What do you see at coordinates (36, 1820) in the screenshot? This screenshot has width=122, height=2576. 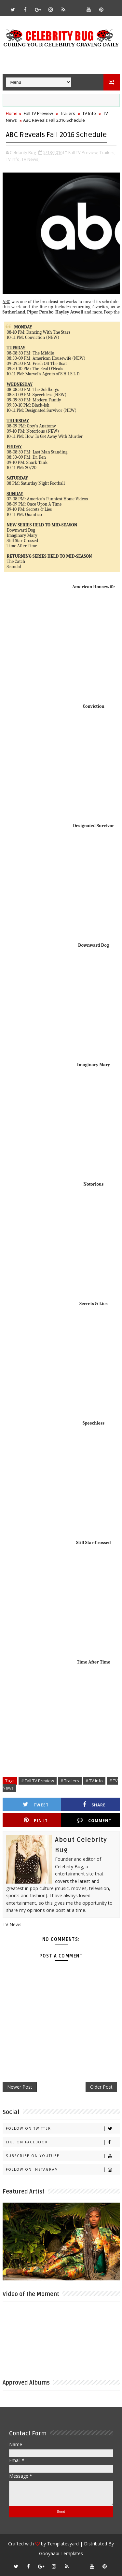 I see `Pin it` at bounding box center [36, 1820].